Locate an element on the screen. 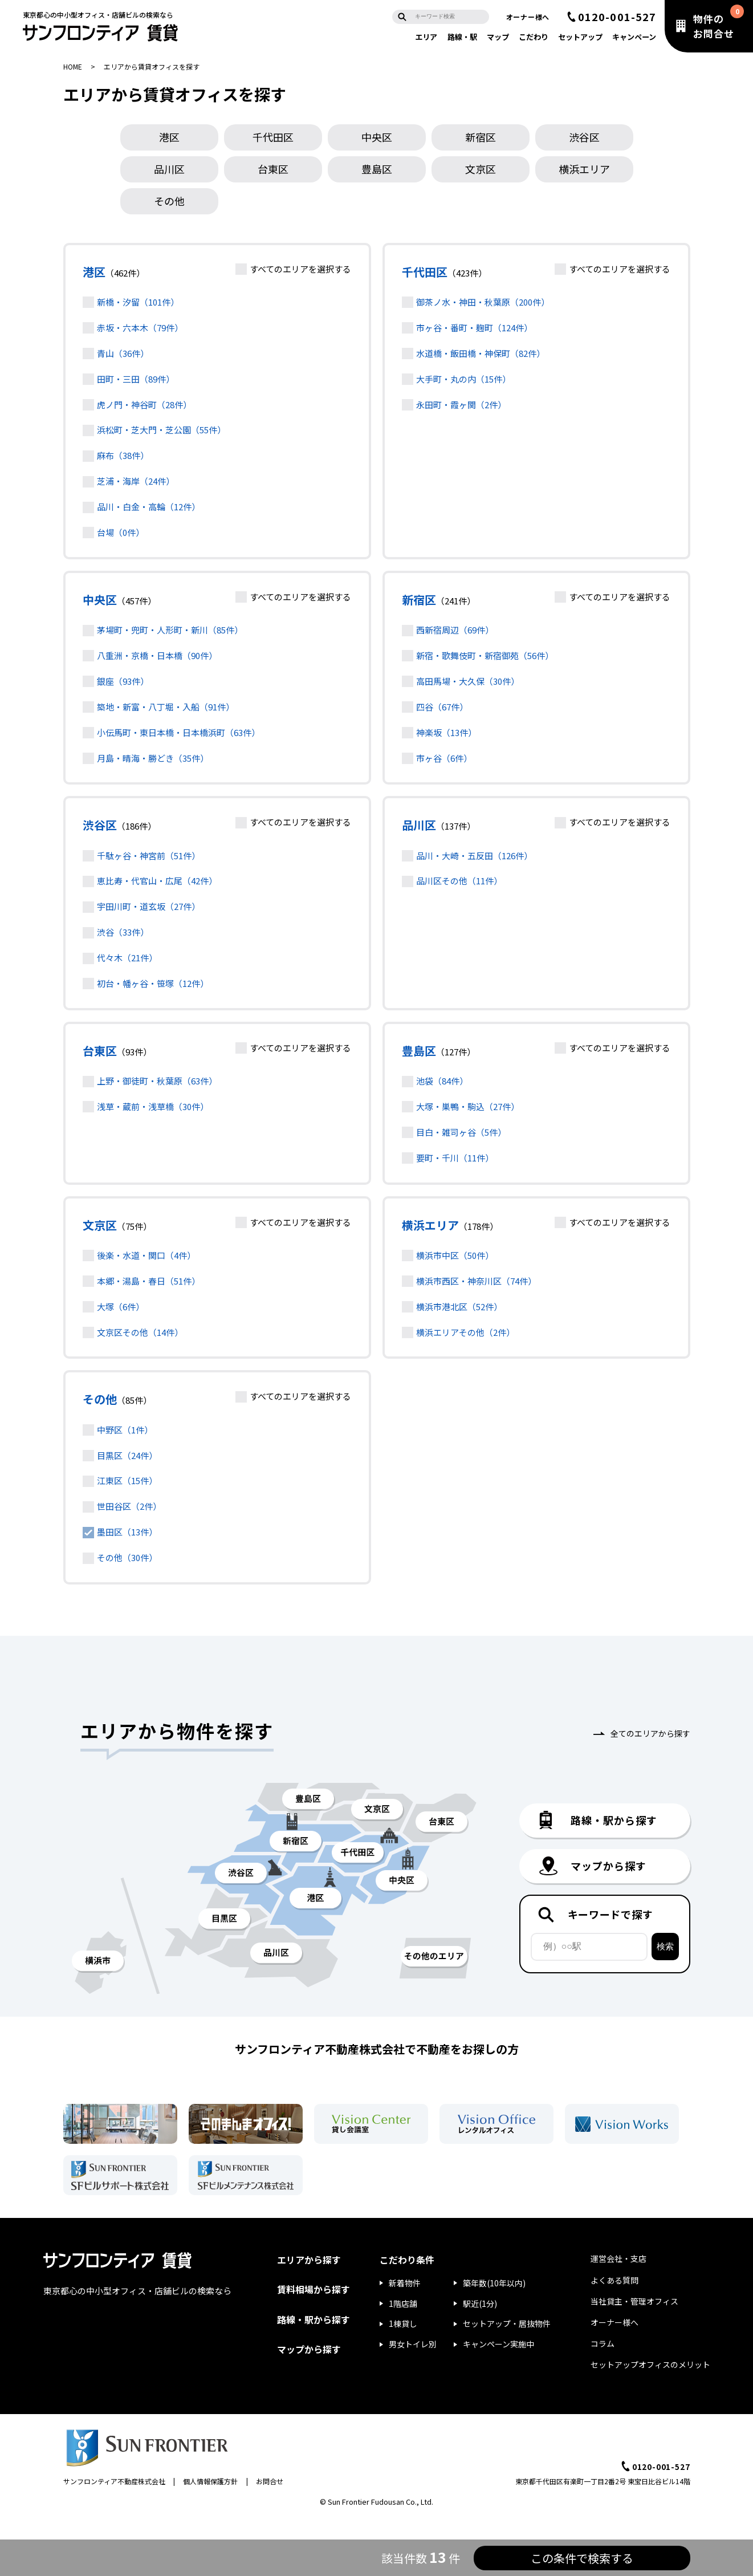 Image resolution: width=753 pixels, height=2576 pixels. オーナー様へ is located at coordinates (528, 17).